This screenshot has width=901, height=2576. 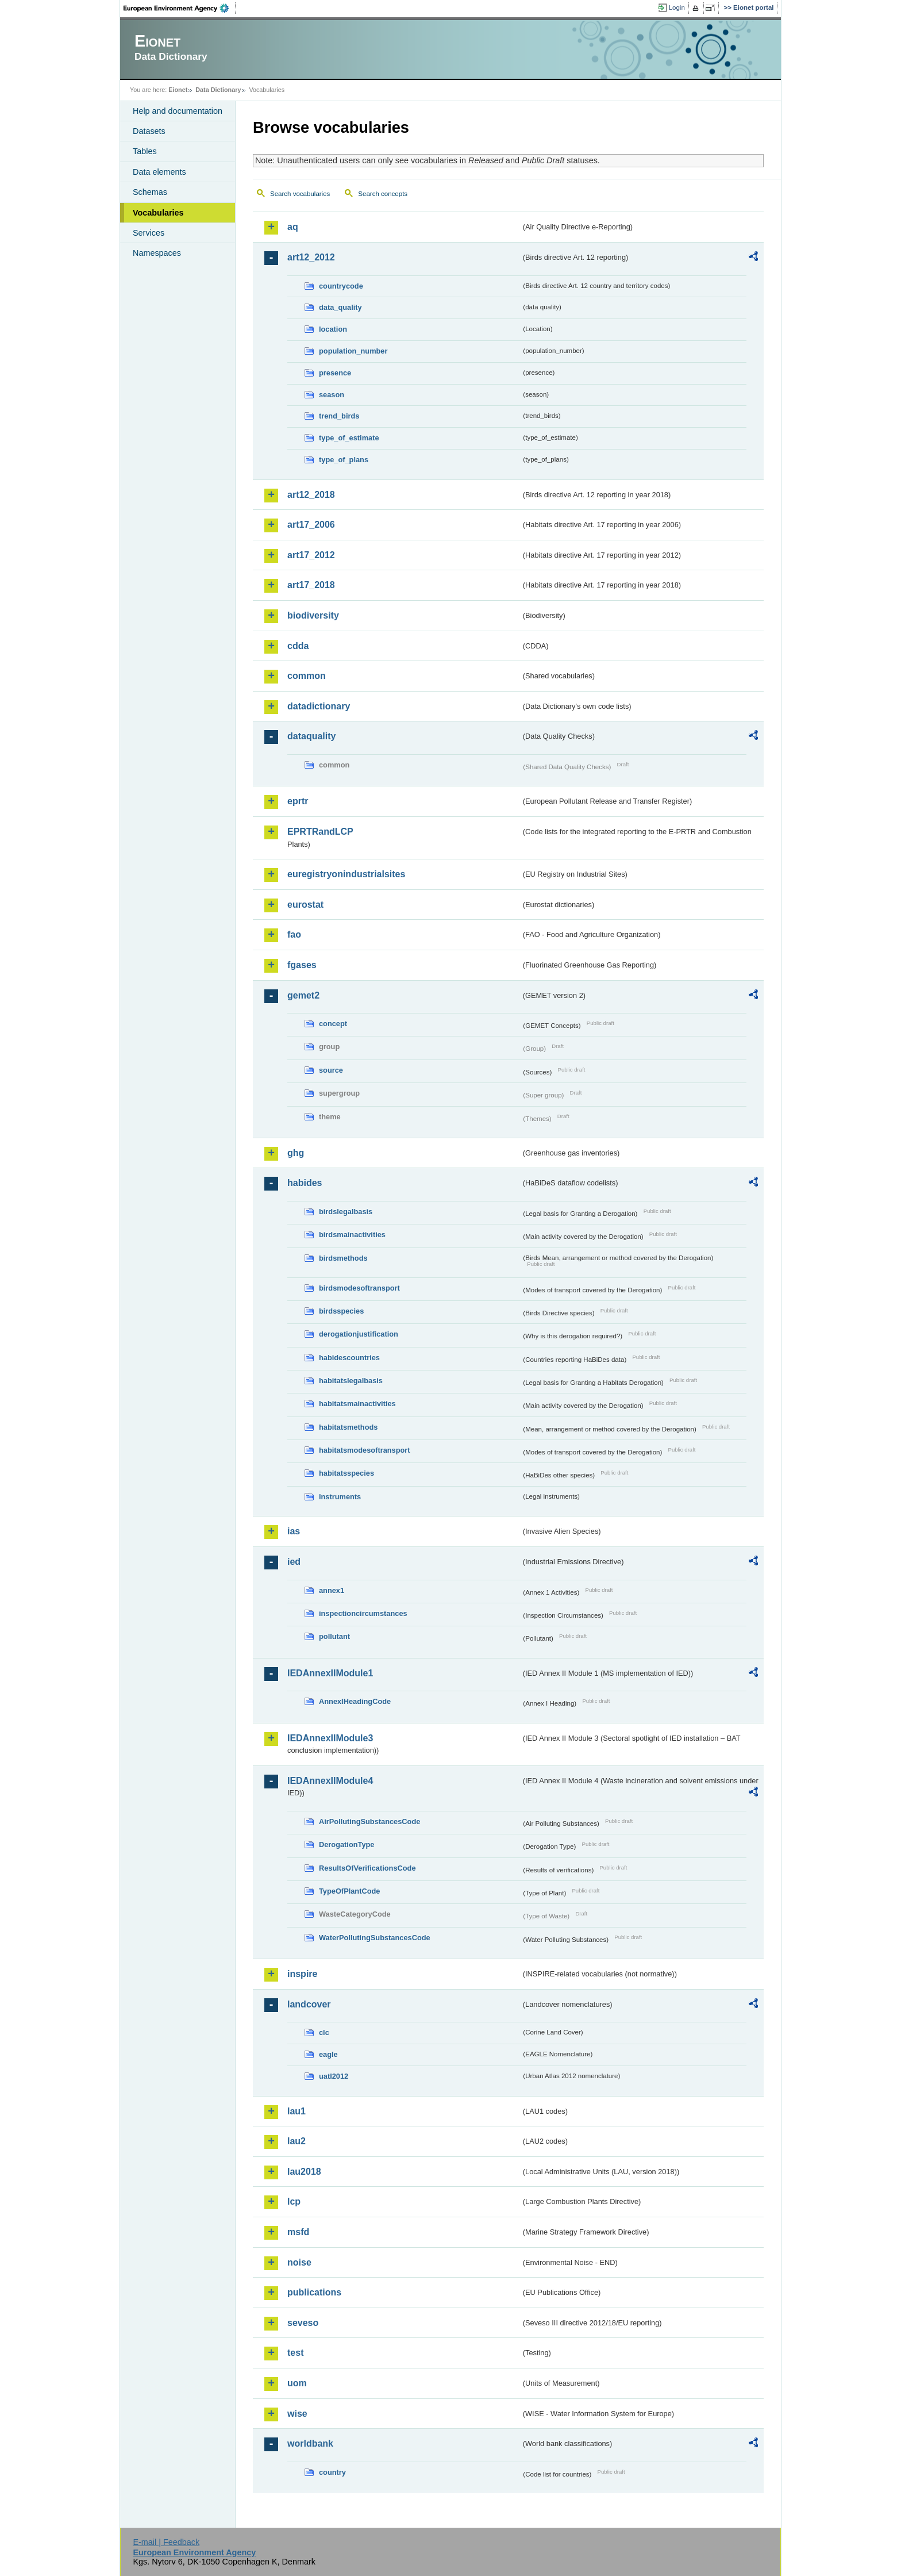 What do you see at coordinates (158, 212) in the screenshot?
I see `Vocabularies` at bounding box center [158, 212].